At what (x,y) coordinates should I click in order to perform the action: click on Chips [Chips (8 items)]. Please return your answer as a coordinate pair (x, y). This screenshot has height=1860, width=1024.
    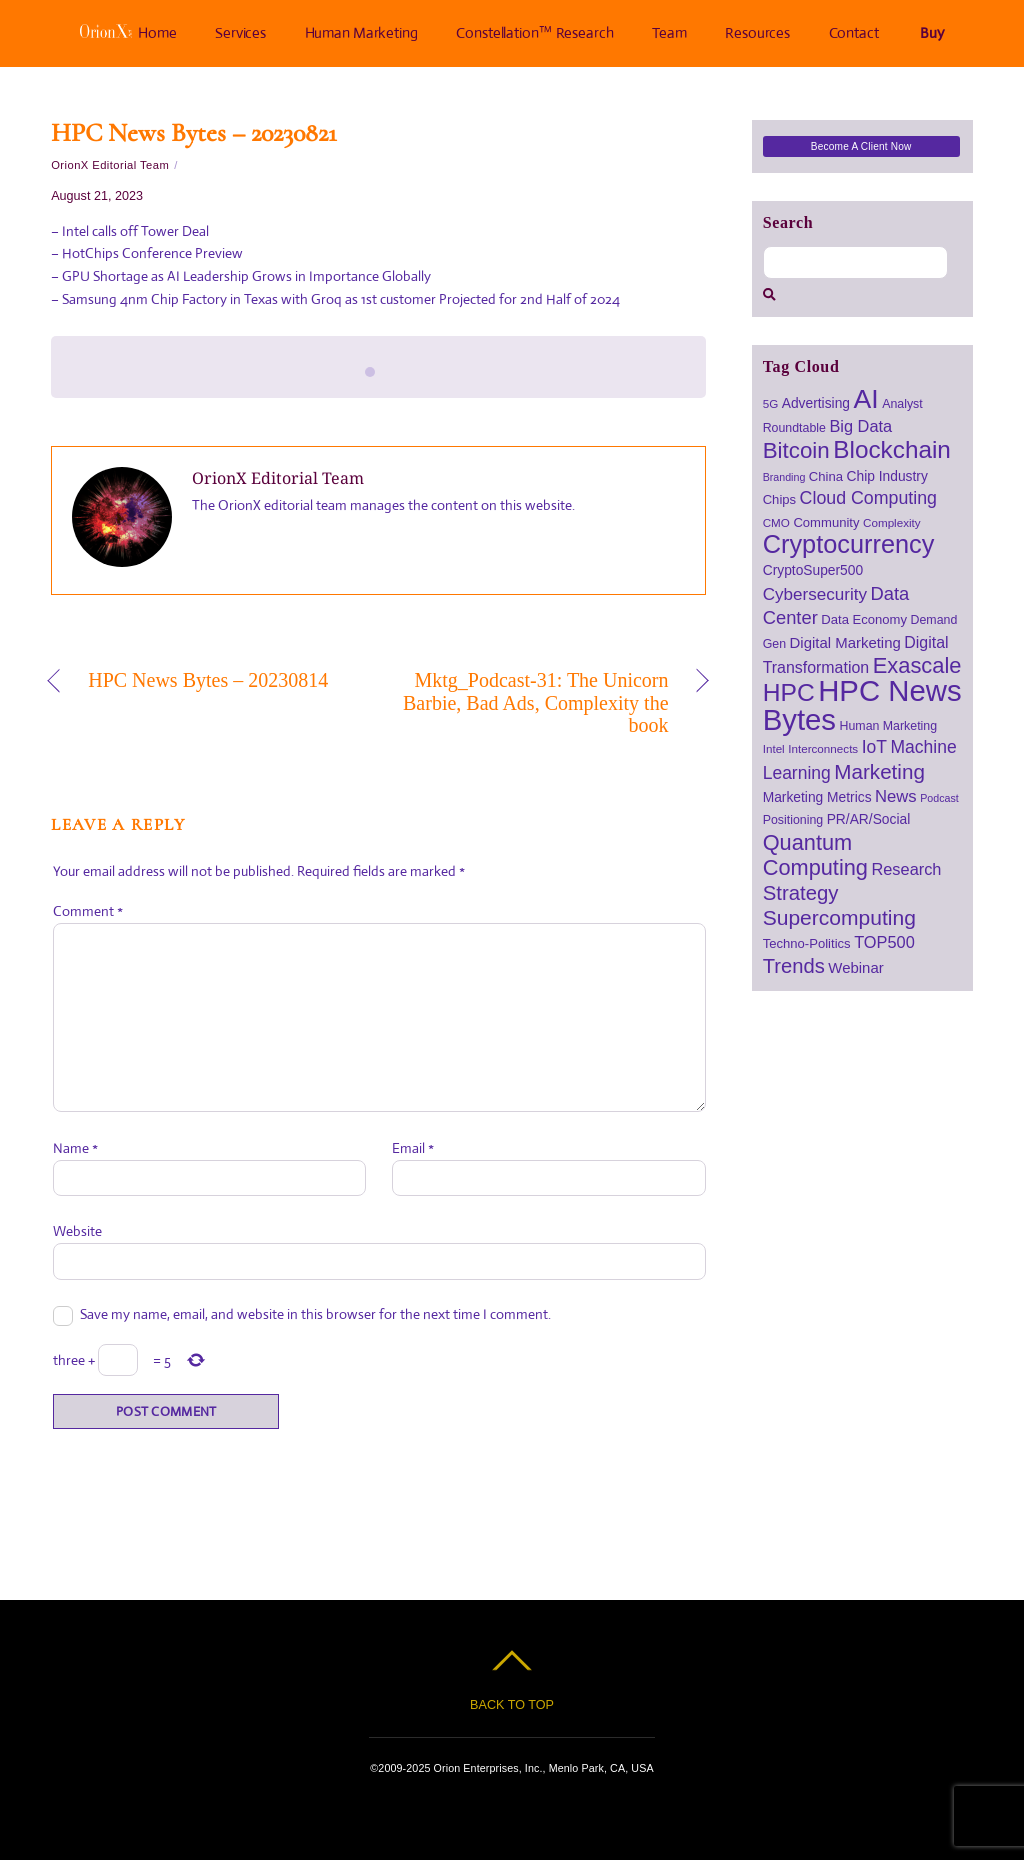
    Looking at the image, I should click on (779, 499).